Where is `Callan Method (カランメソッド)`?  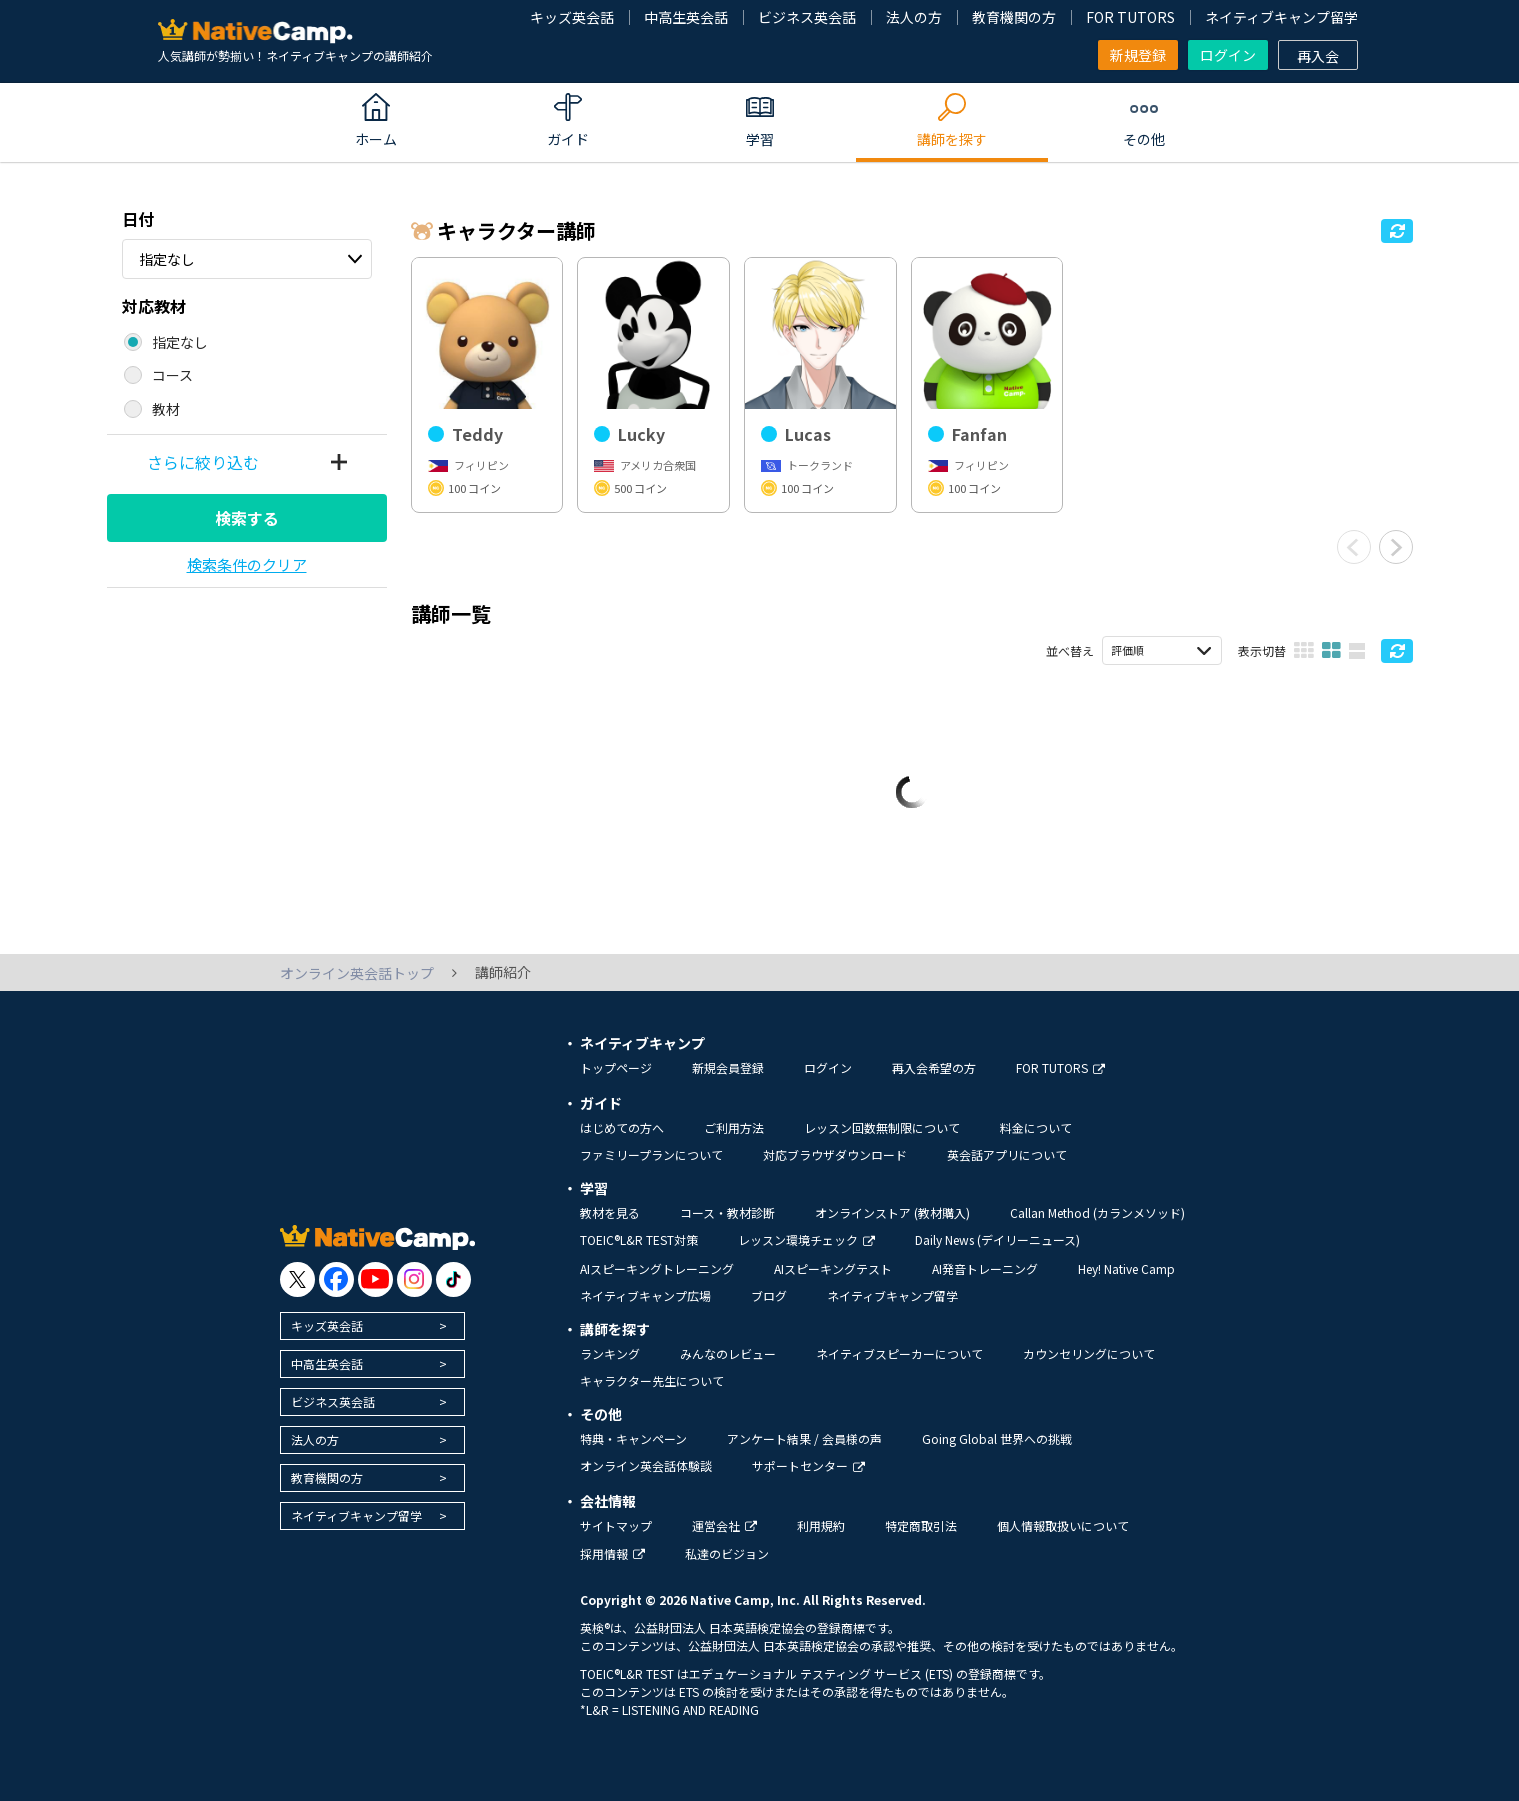
Callan Method (カランメソッド) is located at coordinates (1097, 1212).